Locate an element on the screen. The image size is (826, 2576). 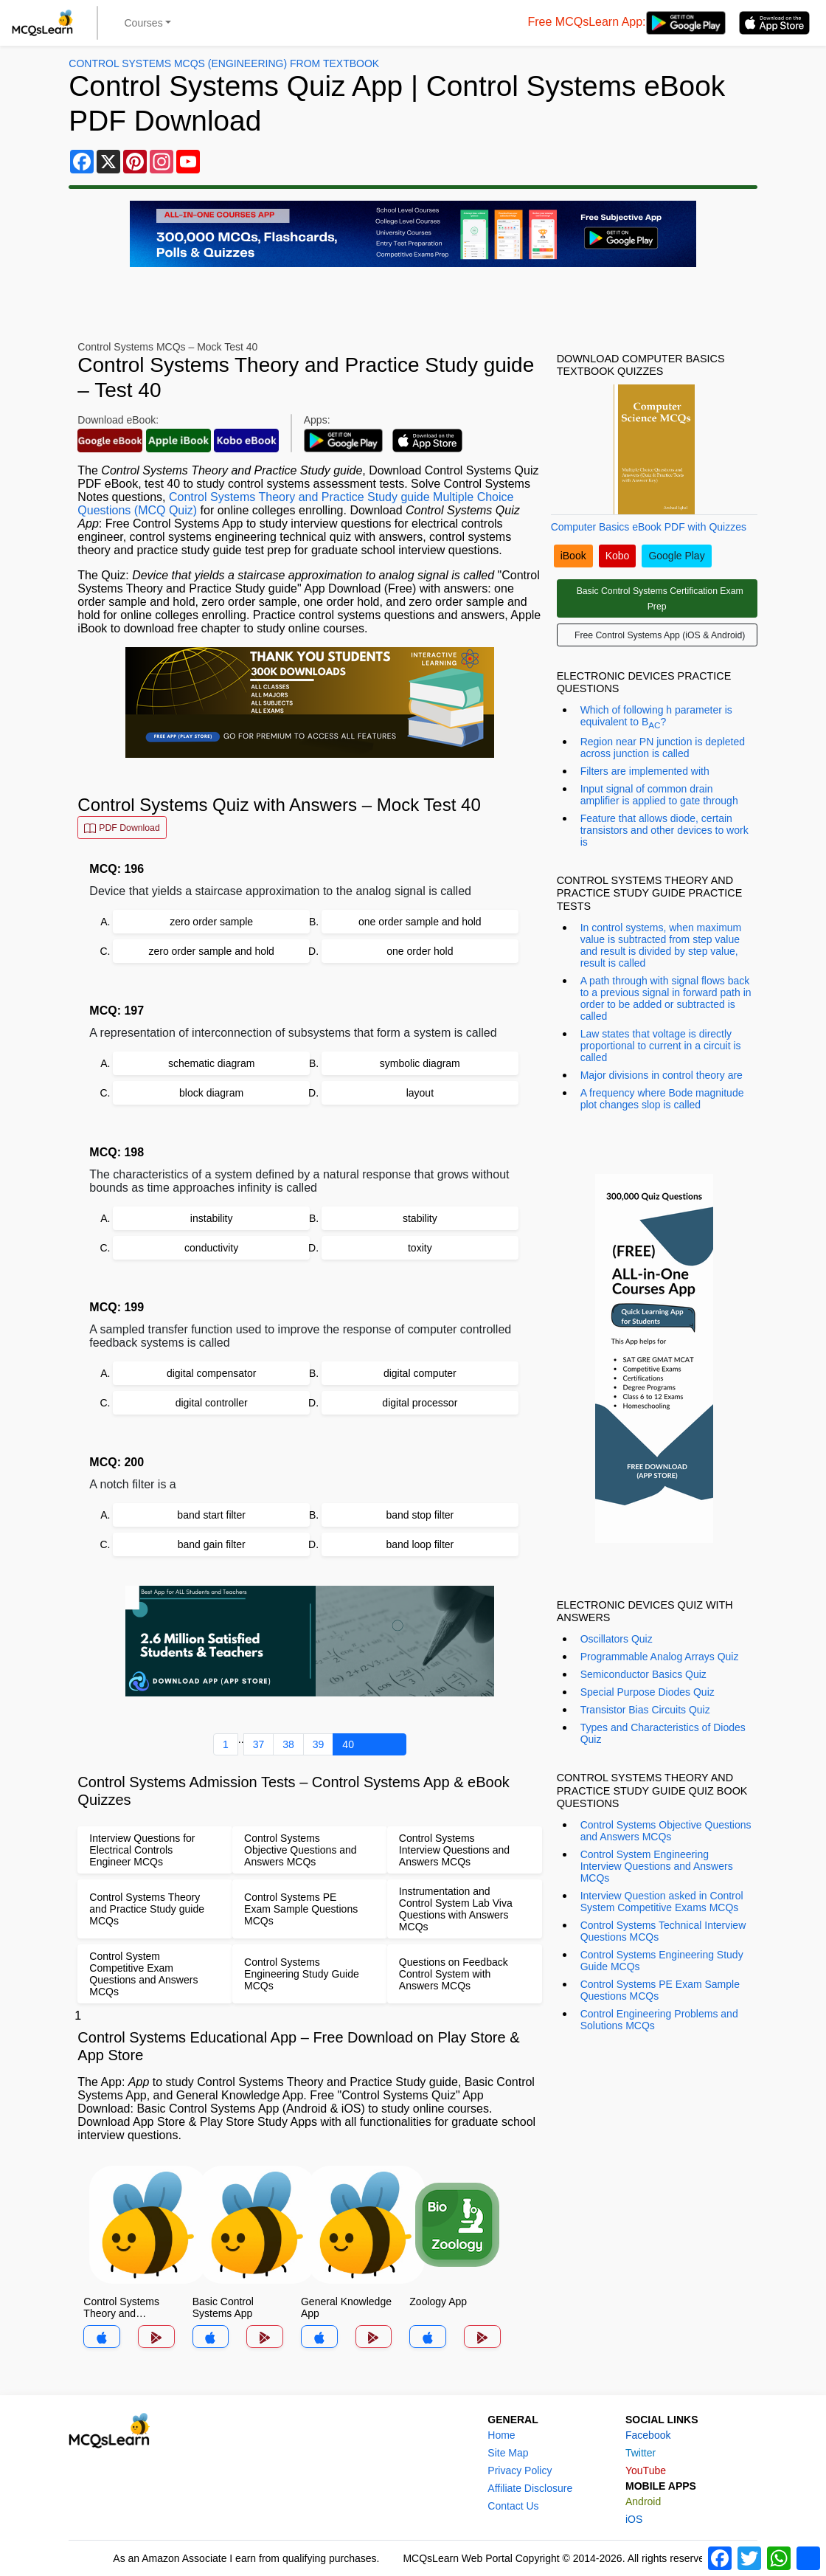
Facebook is located at coordinates (647, 2435).